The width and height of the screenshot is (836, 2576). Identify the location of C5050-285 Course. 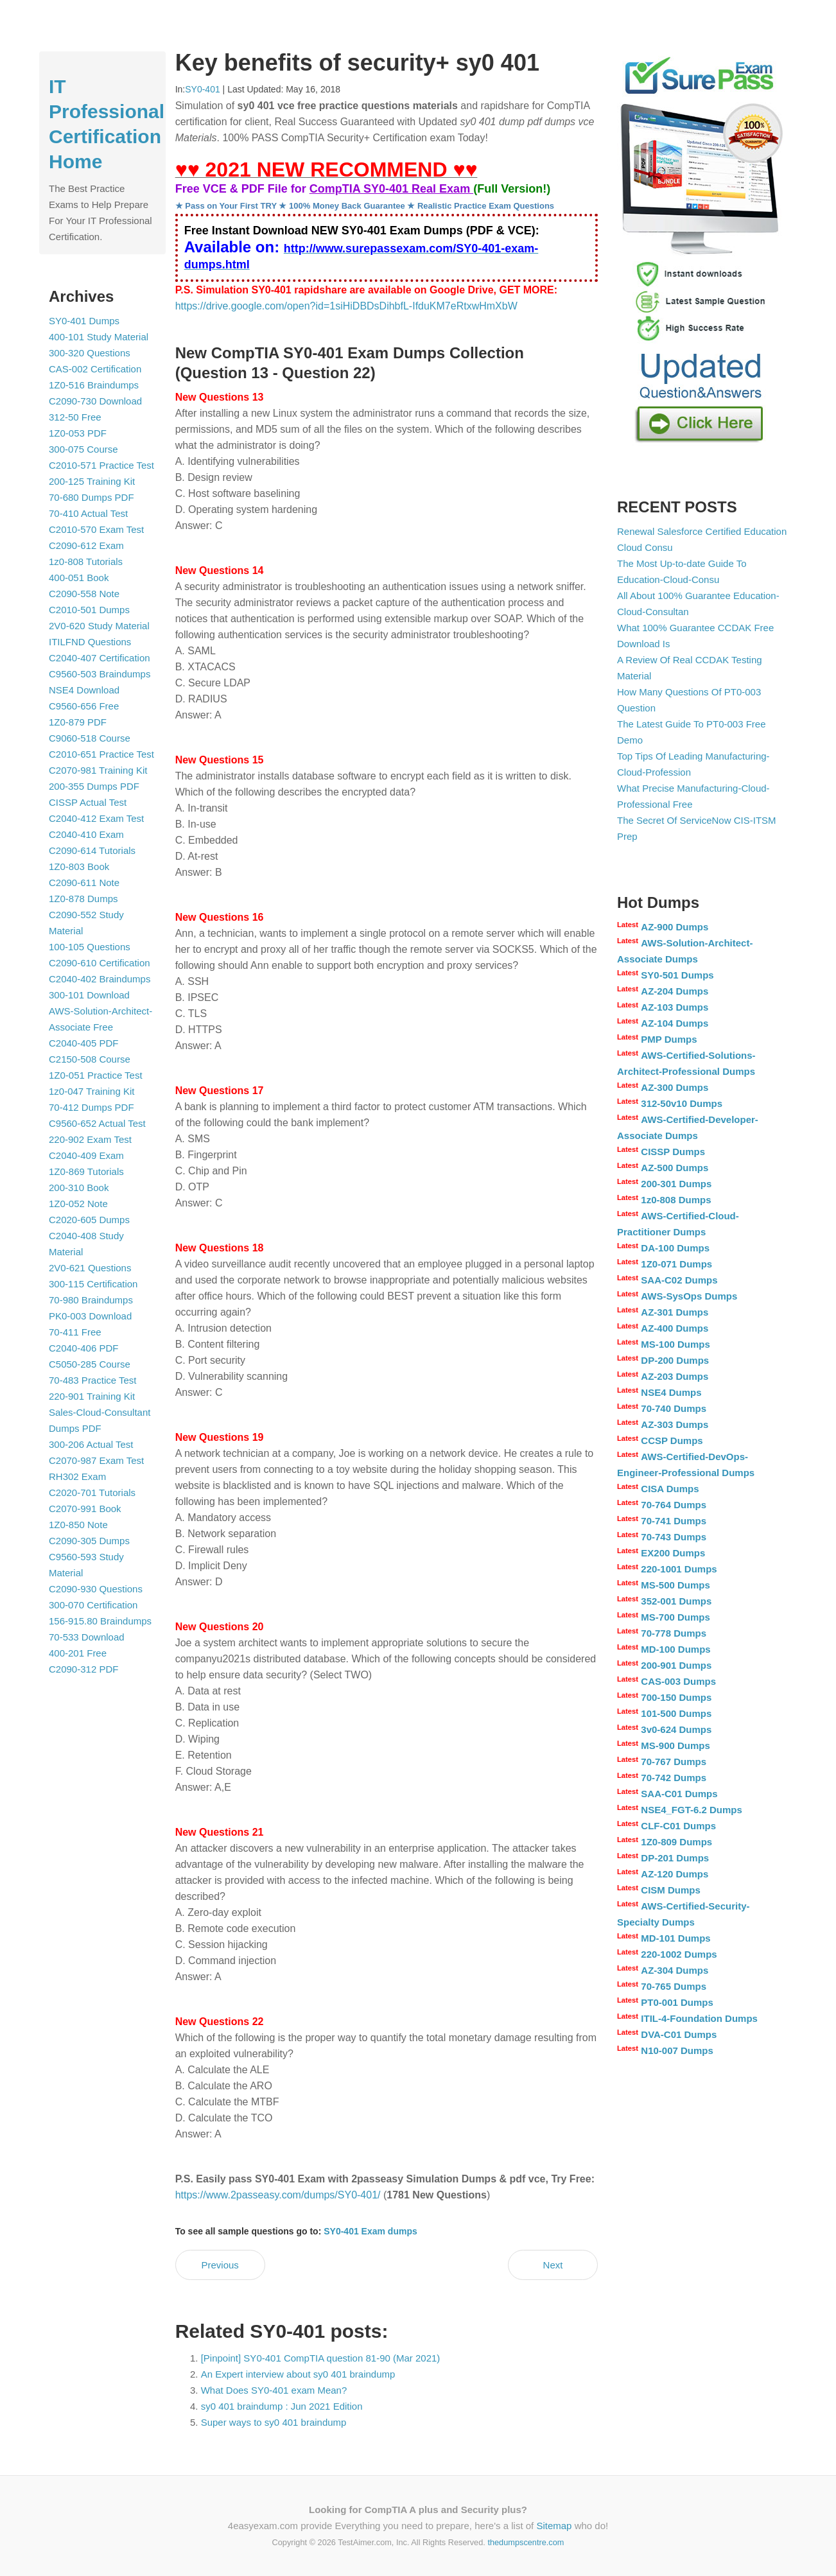
(89, 1364).